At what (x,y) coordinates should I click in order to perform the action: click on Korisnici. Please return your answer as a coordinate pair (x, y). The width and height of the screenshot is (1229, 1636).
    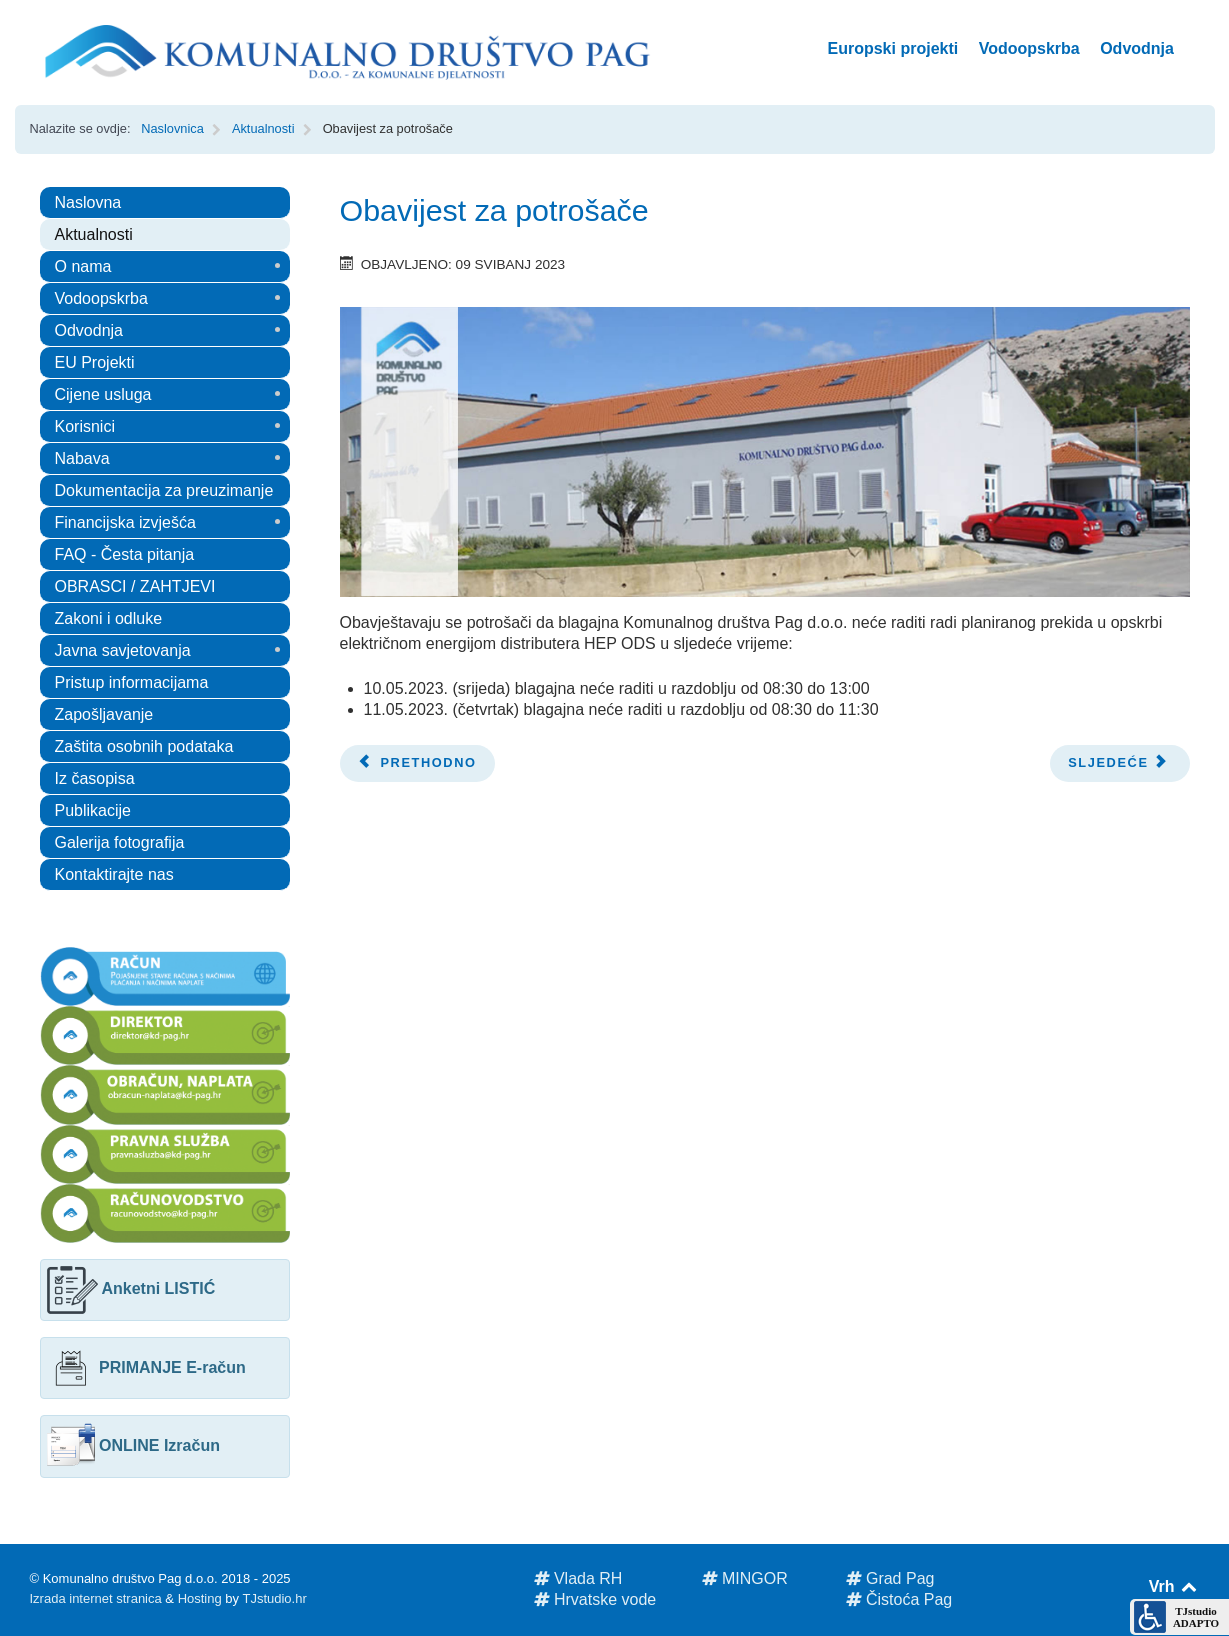
    Looking at the image, I should click on (85, 426).